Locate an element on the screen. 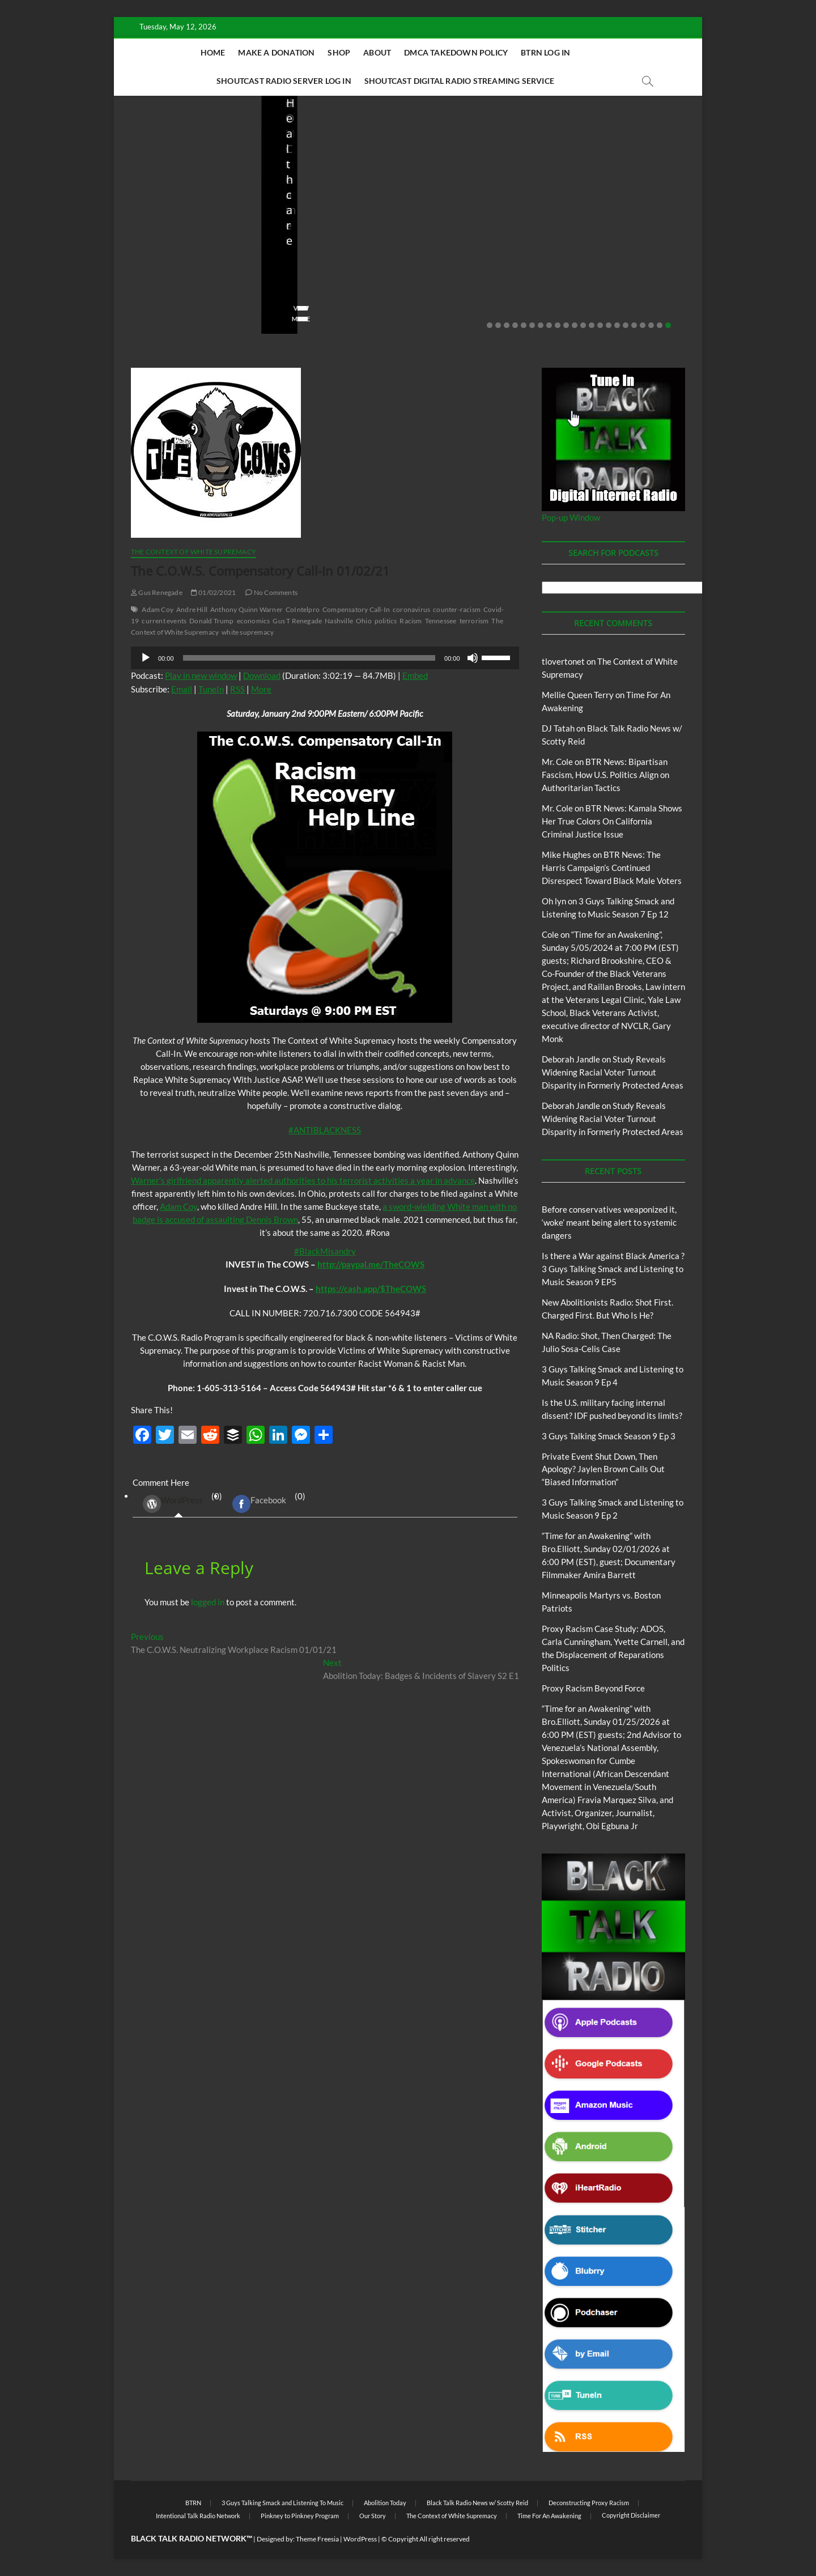 The image size is (816, 2576). 11 is located at coordinates (574, 325).